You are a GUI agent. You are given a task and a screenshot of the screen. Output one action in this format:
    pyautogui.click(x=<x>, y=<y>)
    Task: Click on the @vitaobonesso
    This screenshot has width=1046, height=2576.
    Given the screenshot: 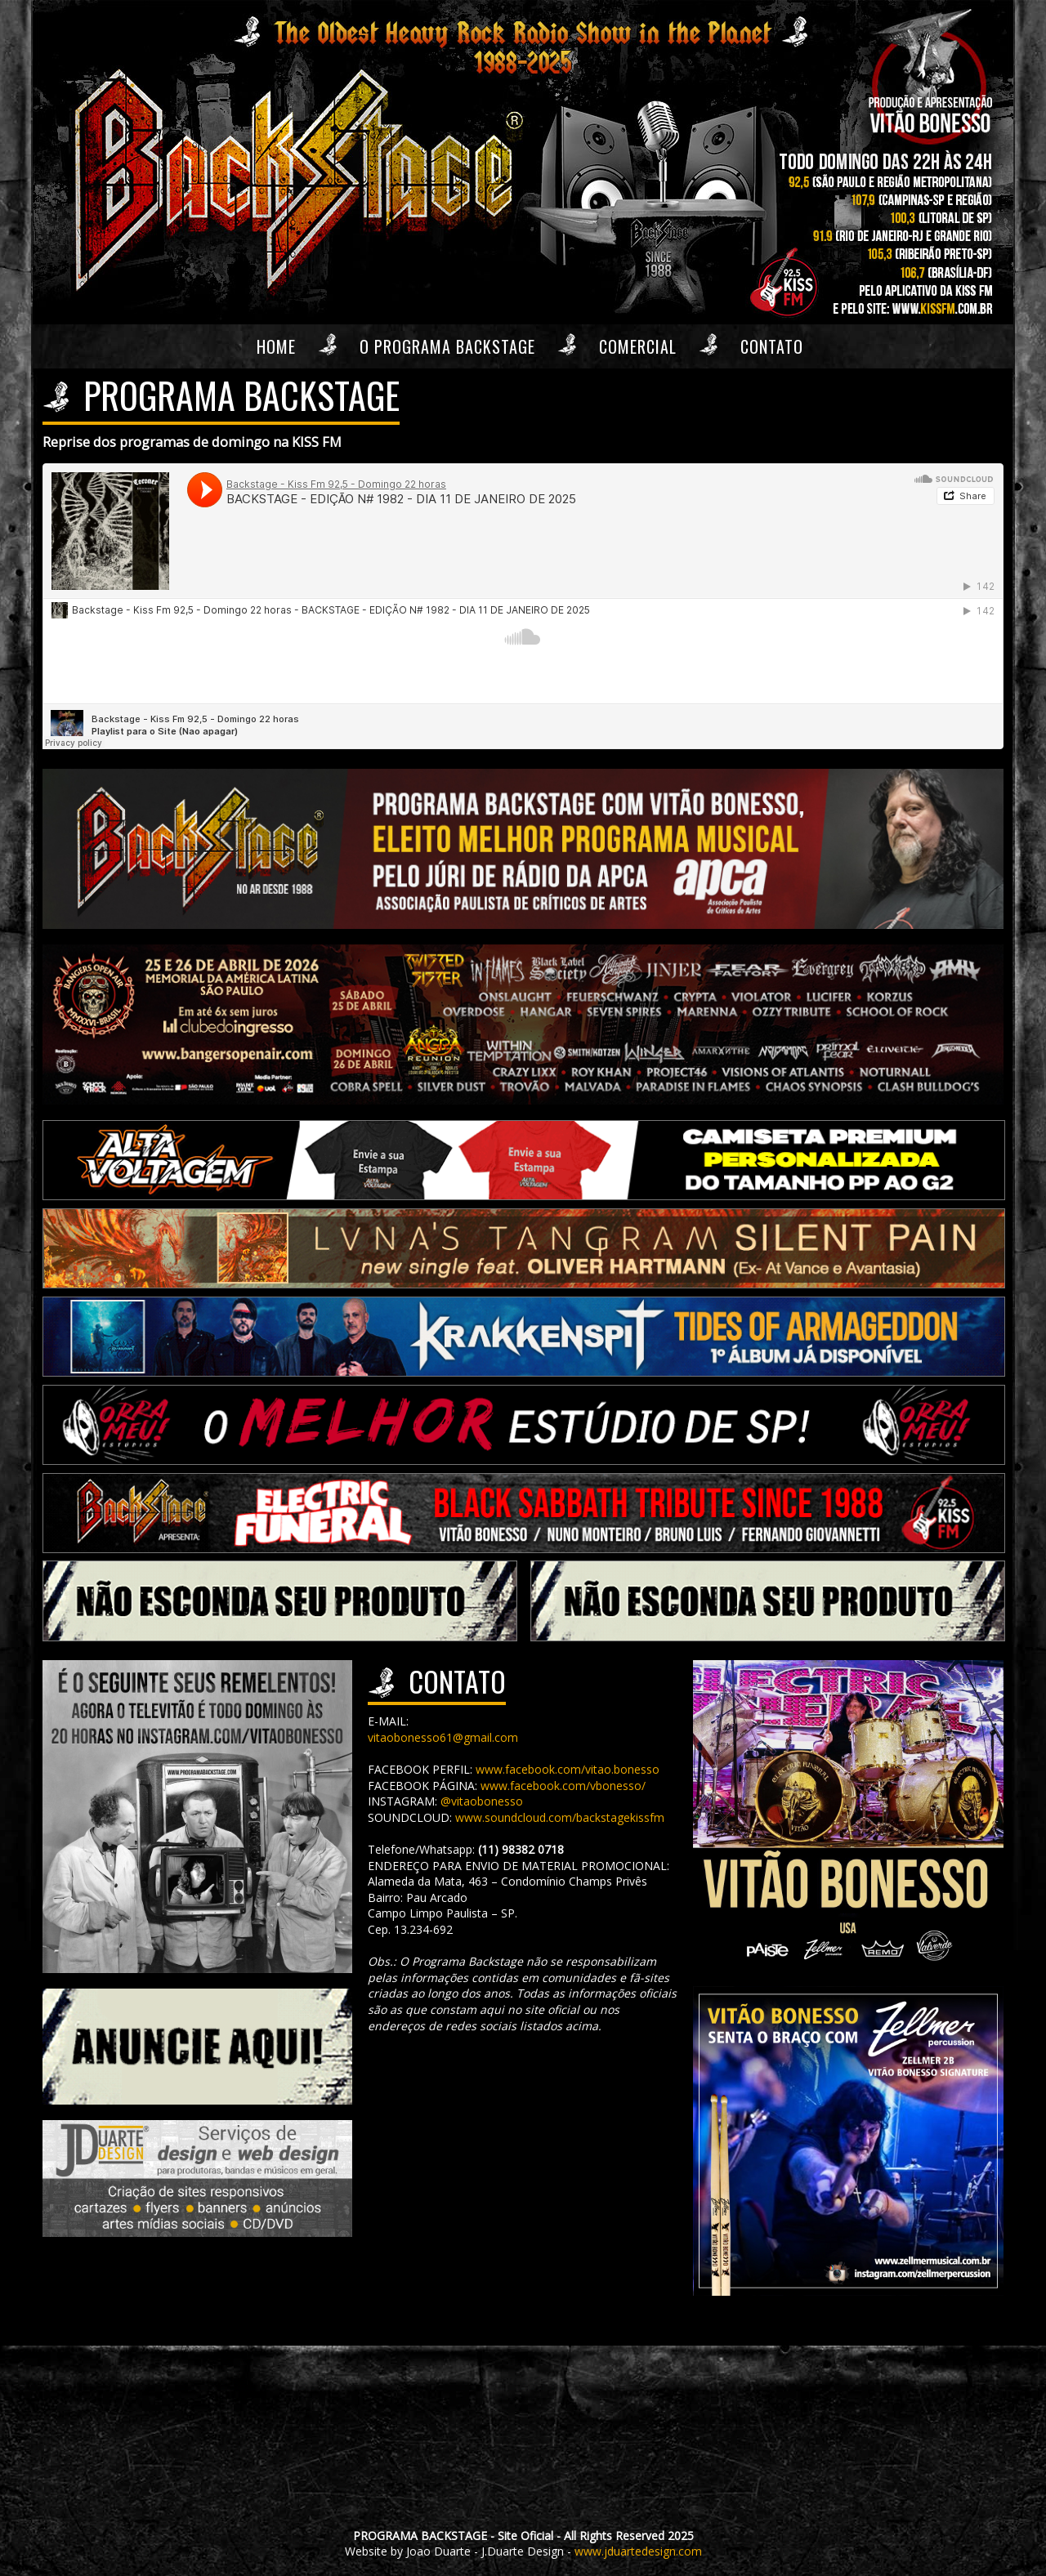 What is the action you would take?
    pyautogui.click(x=481, y=1801)
    